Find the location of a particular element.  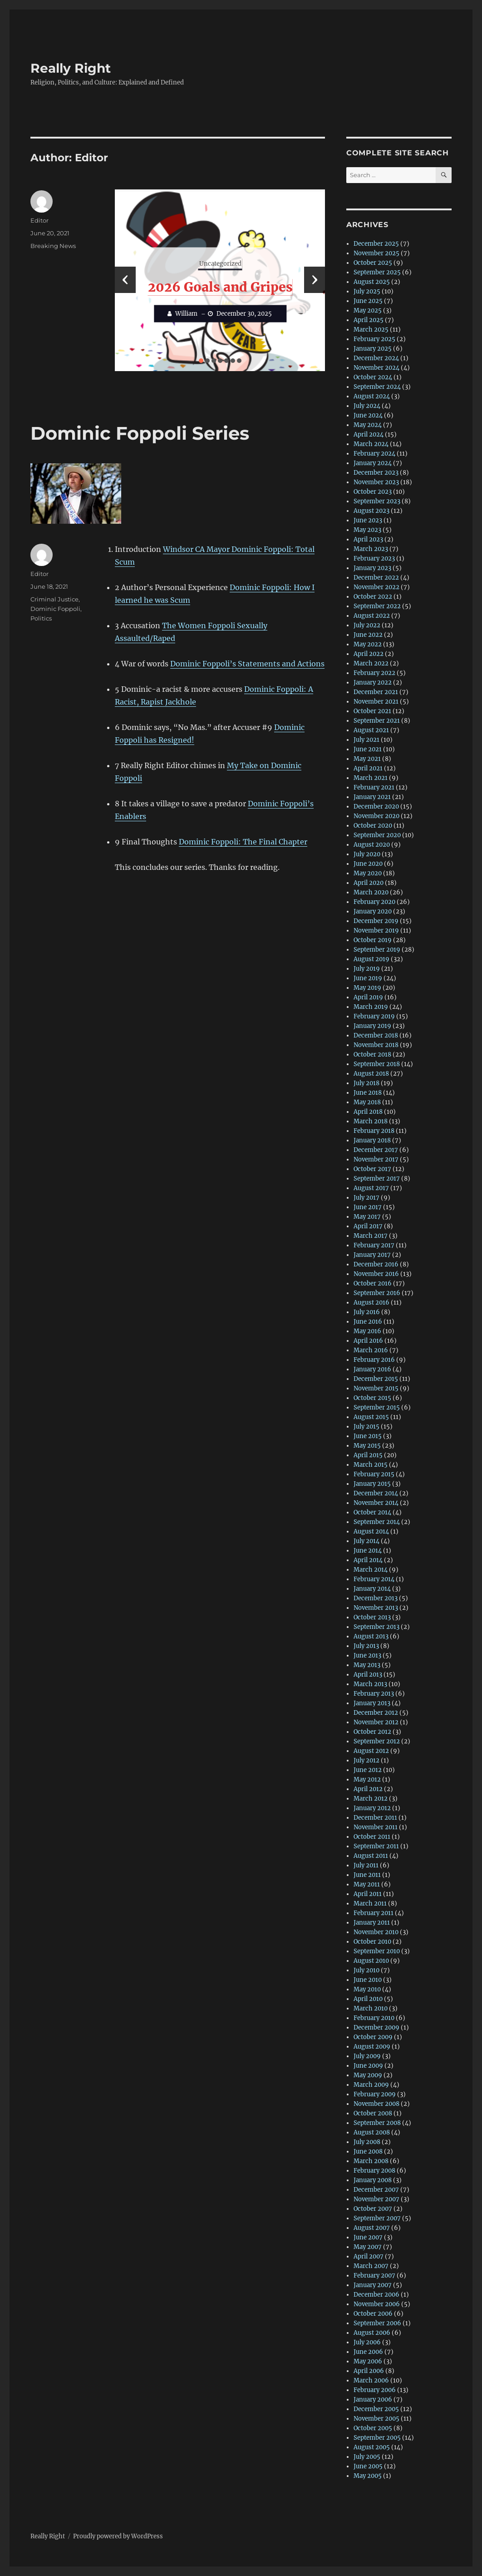

February 2016 is located at coordinates (374, 1360).